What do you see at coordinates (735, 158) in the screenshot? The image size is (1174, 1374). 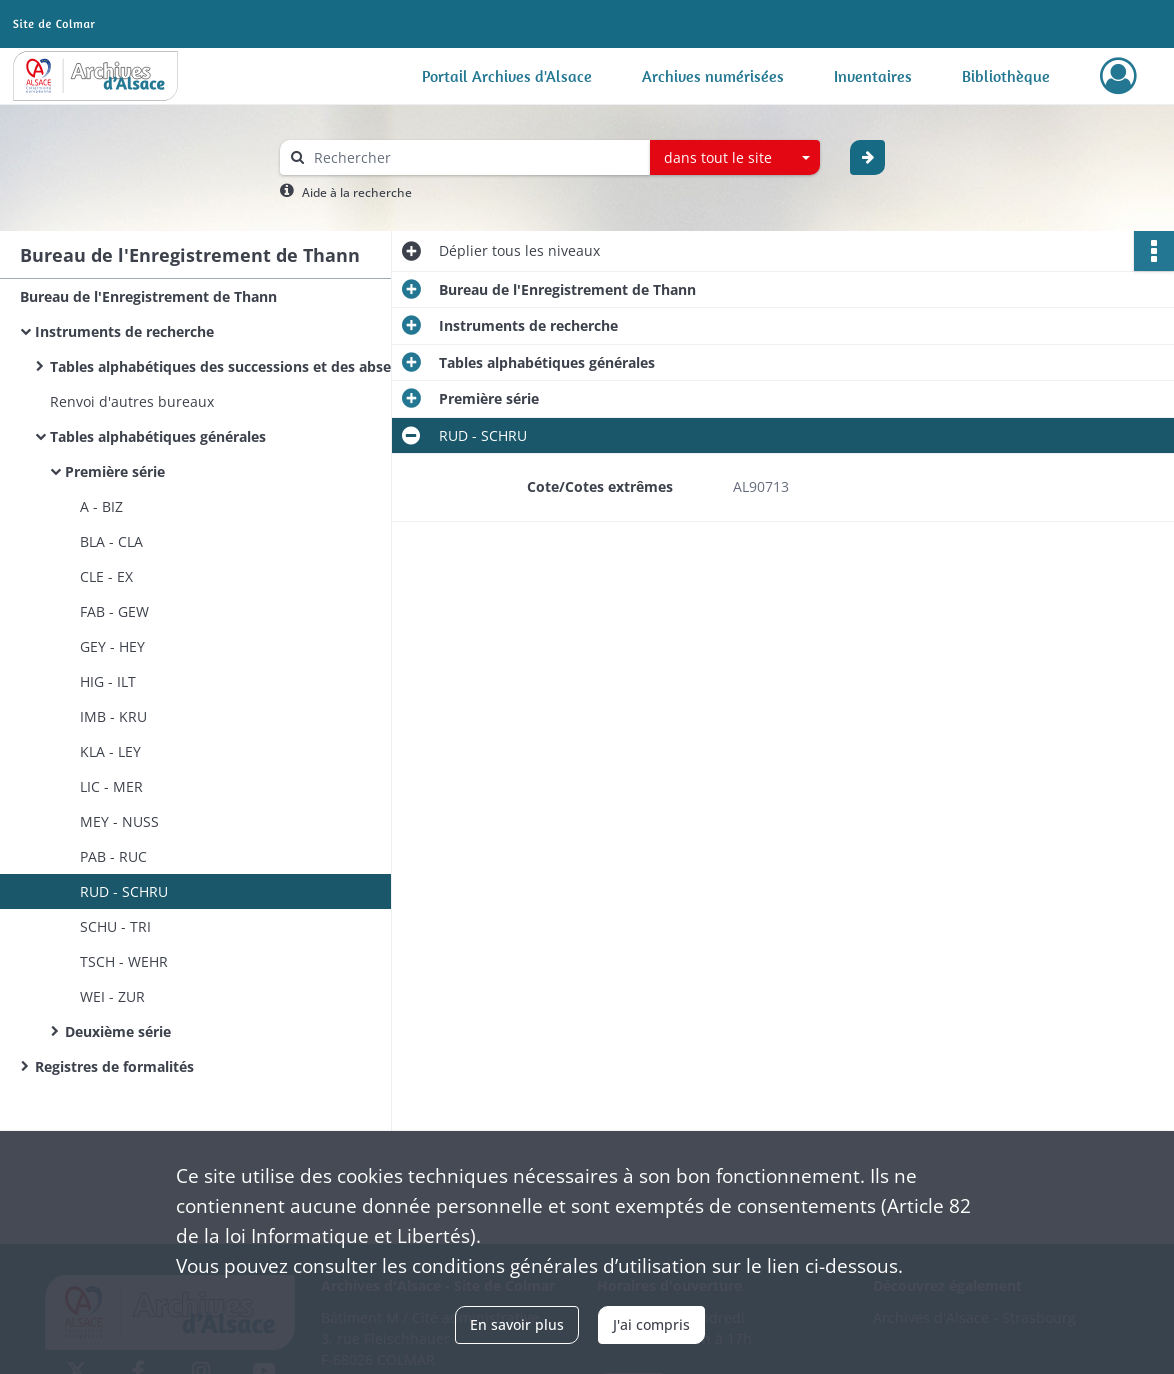 I see `[combobox]` at bounding box center [735, 158].